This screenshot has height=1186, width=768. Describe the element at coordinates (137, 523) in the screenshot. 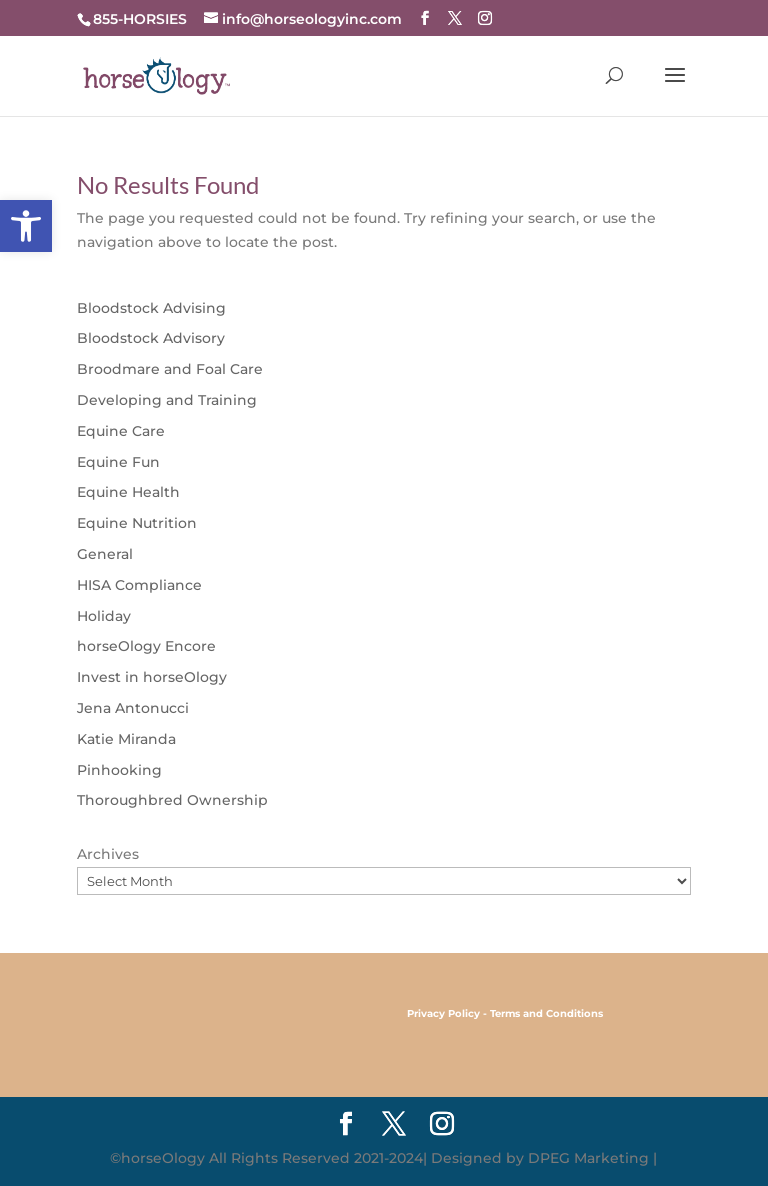

I see `Equine Nutrition [link]` at that location.